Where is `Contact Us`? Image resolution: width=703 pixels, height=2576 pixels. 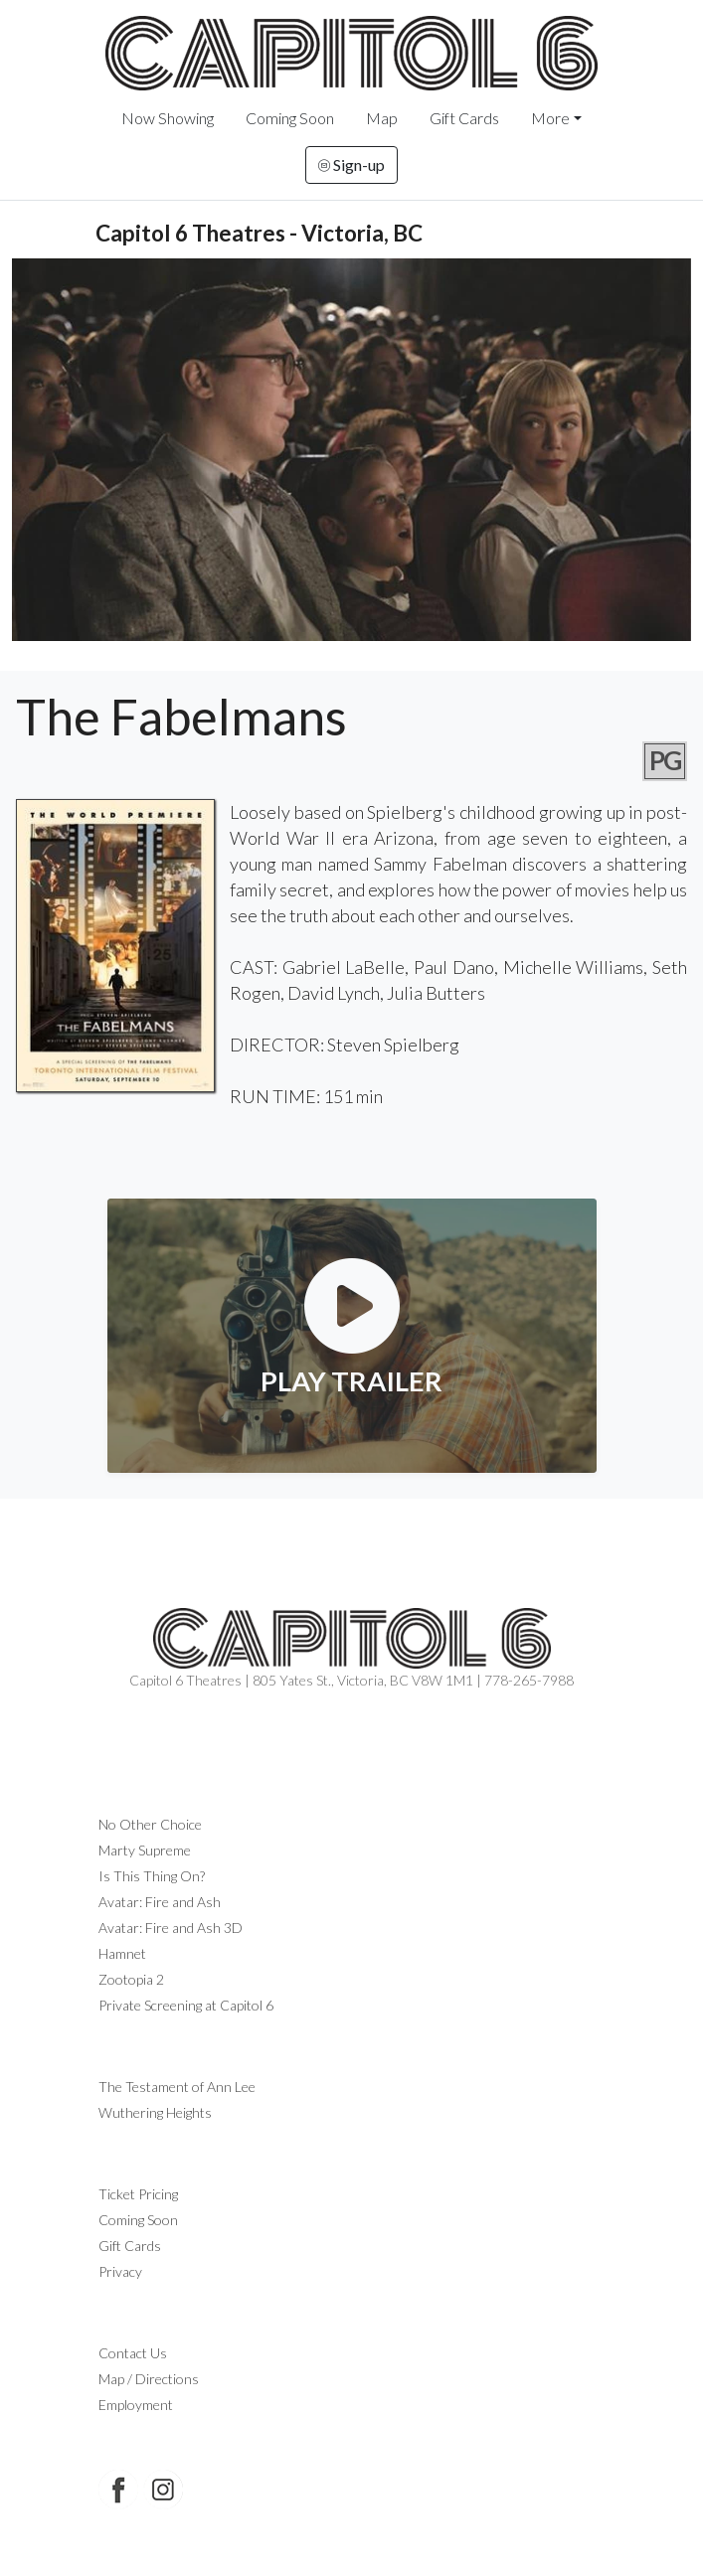
Contact Us is located at coordinates (132, 2352).